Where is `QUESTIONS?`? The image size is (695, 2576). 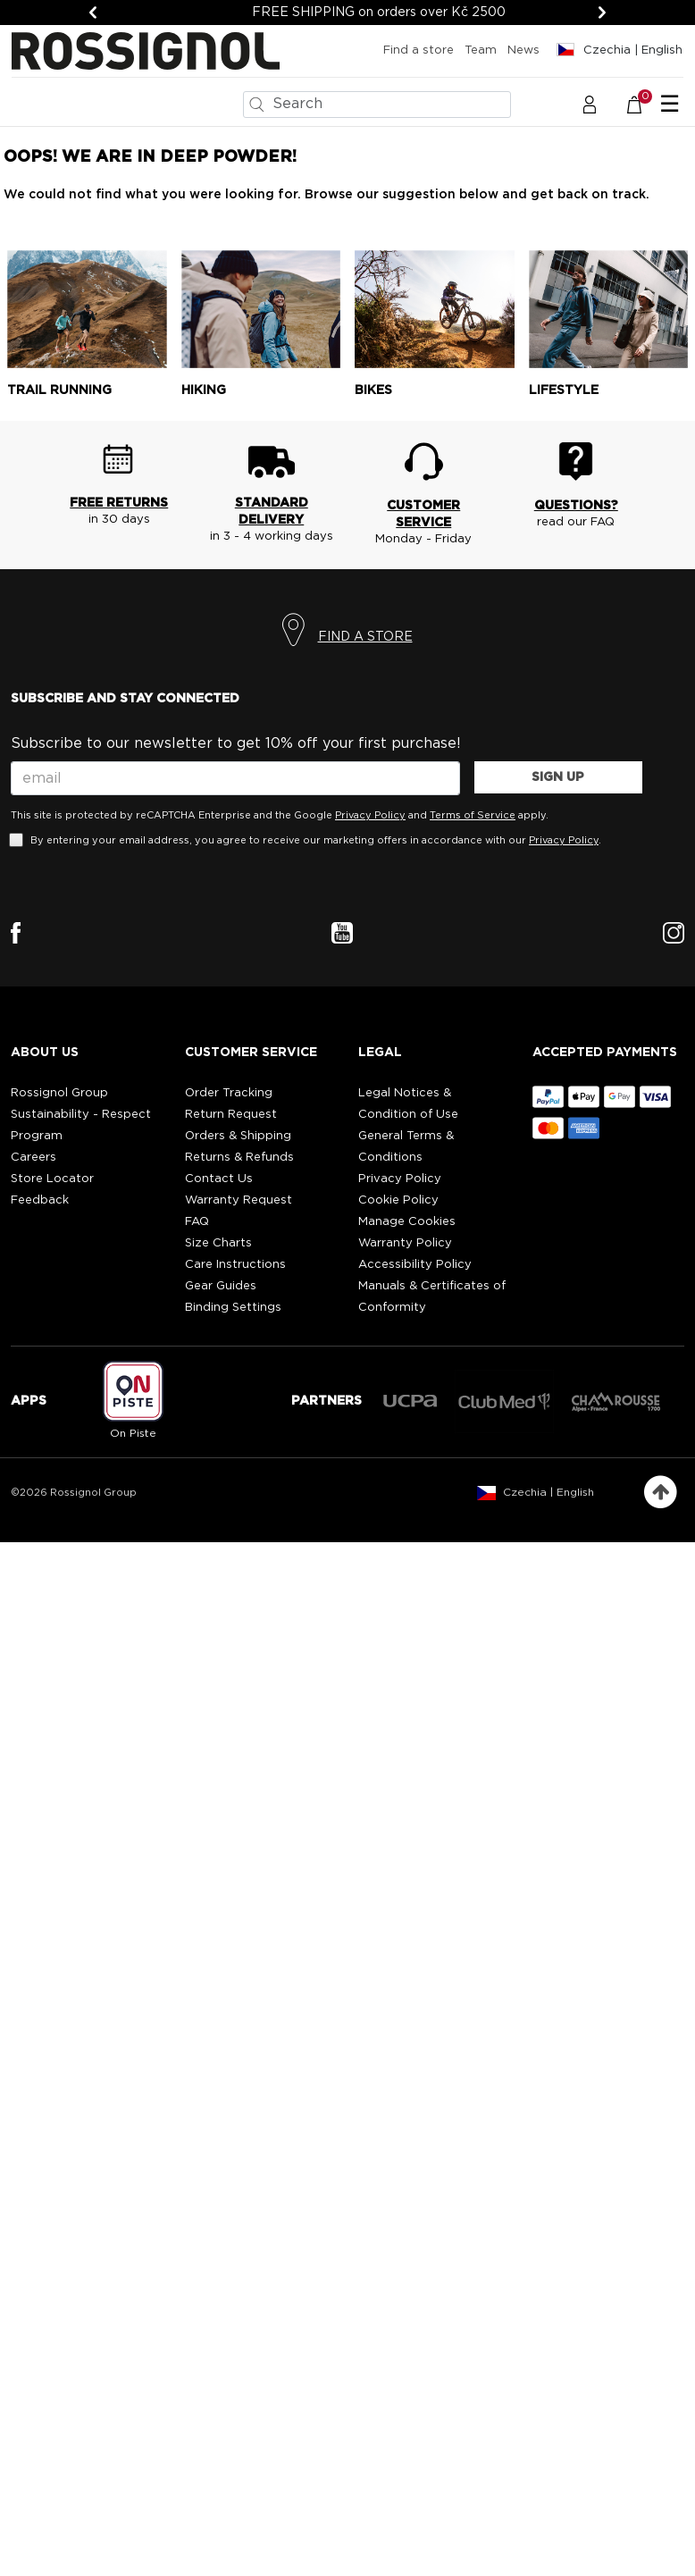
QUESTIONS? is located at coordinates (576, 505).